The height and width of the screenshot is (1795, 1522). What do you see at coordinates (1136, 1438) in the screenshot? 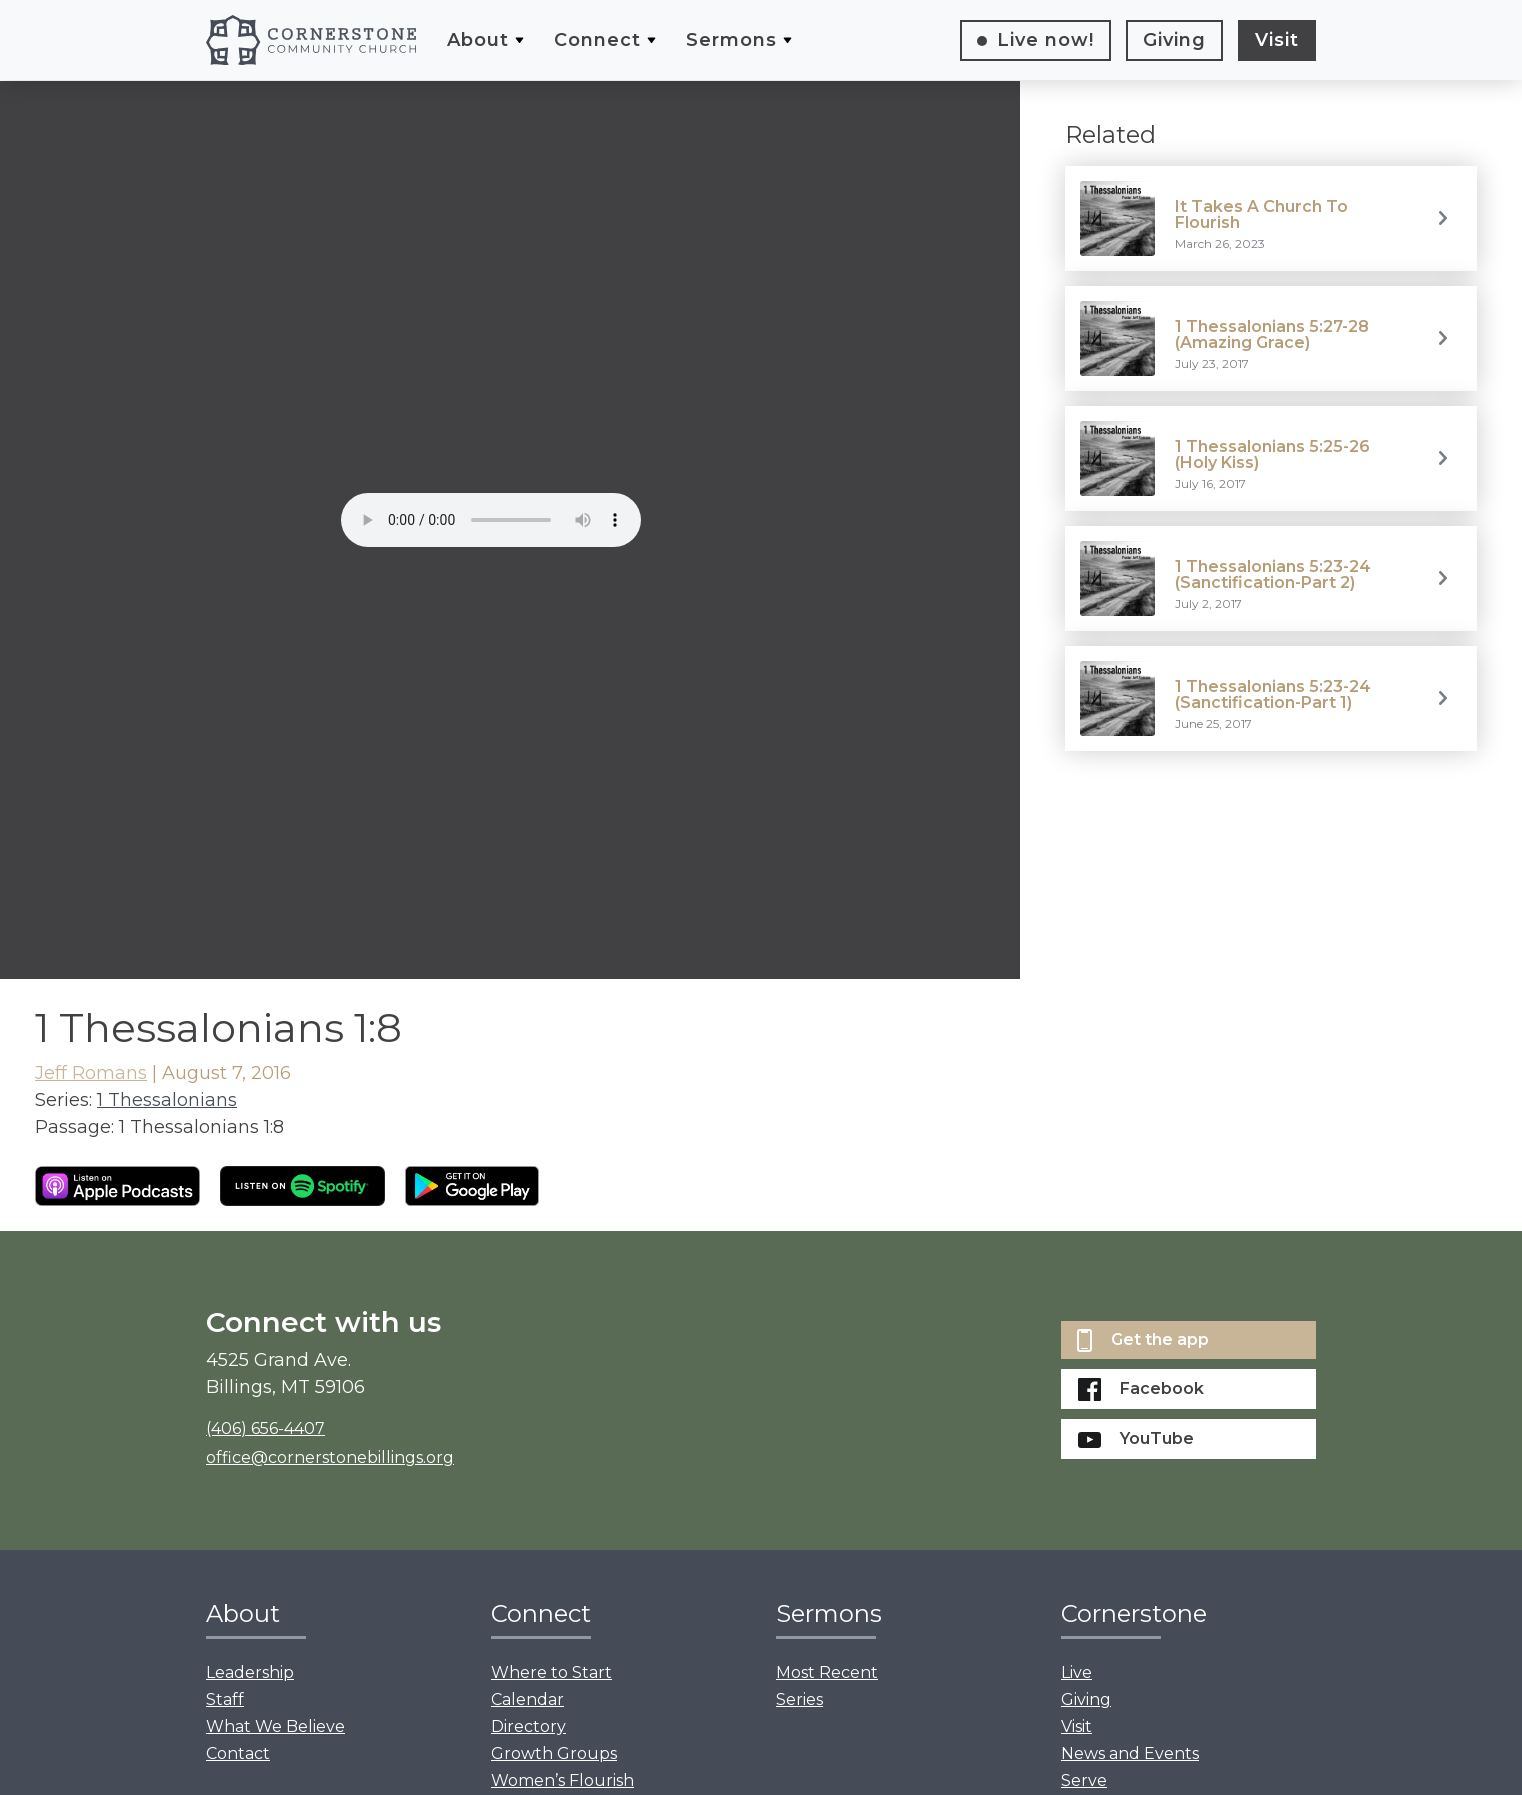
I see `YouTube` at bounding box center [1136, 1438].